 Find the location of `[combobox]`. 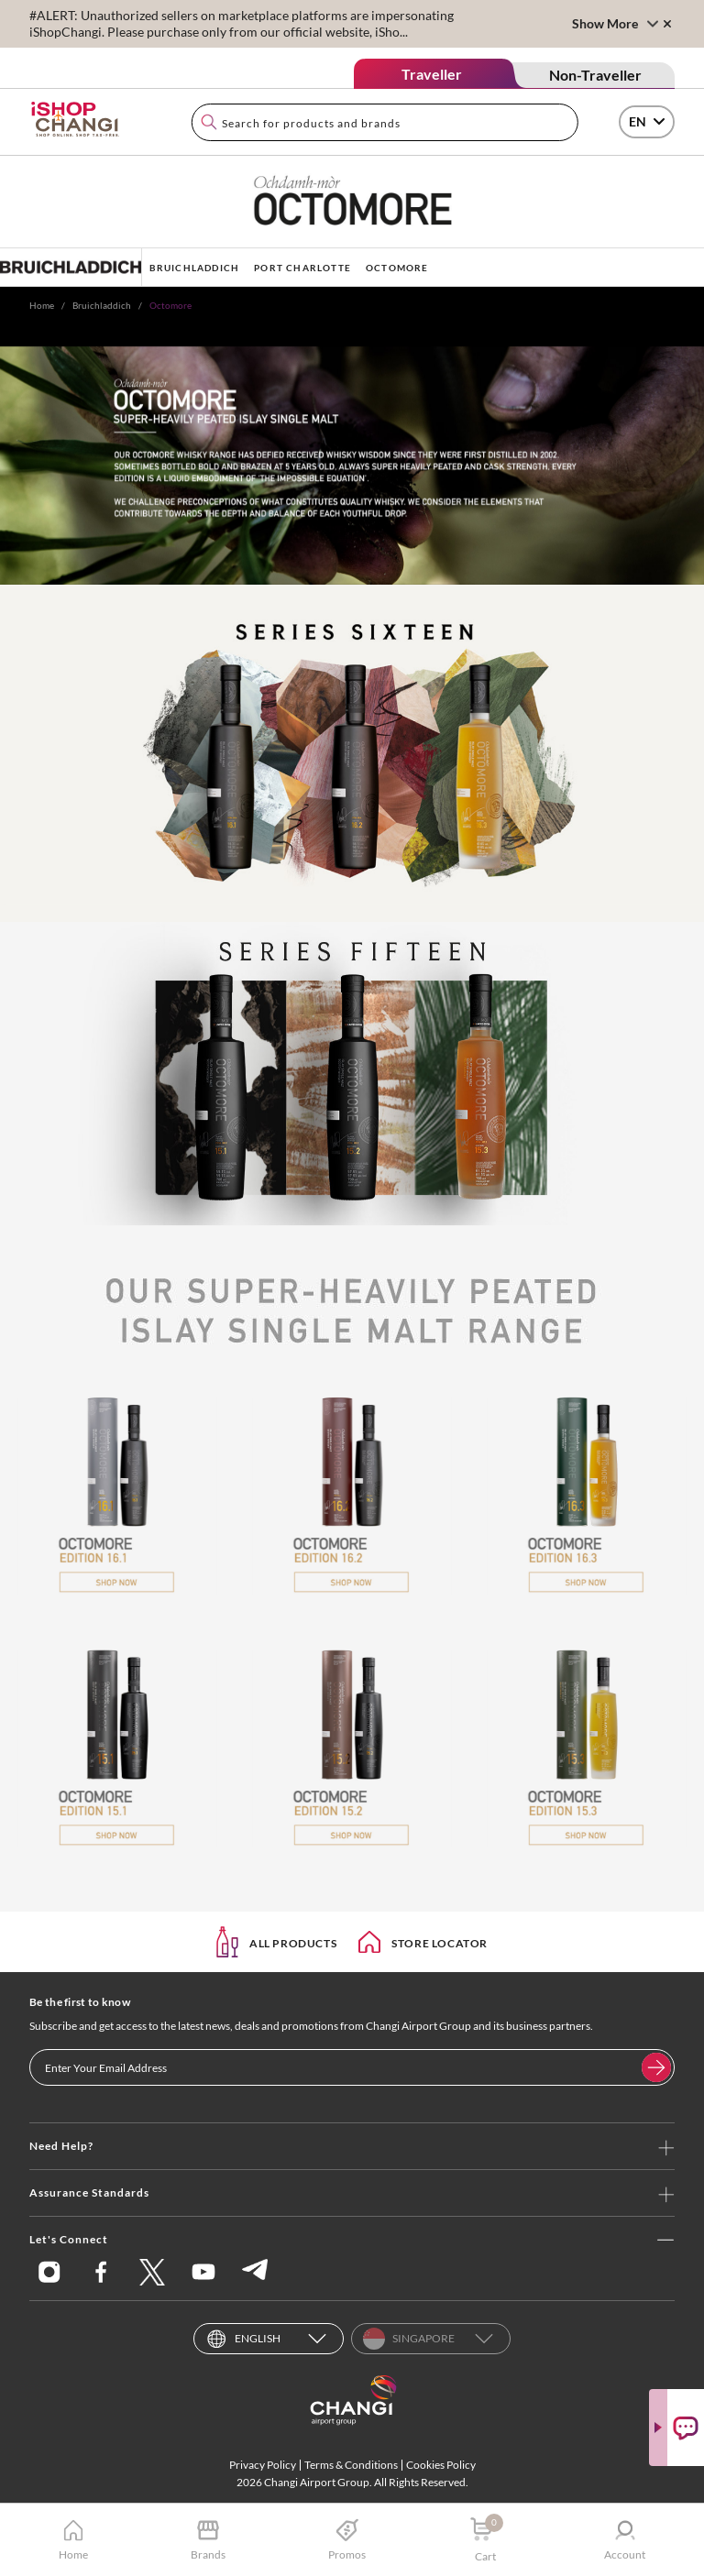

[combobox] is located at coordinates (385, 122).